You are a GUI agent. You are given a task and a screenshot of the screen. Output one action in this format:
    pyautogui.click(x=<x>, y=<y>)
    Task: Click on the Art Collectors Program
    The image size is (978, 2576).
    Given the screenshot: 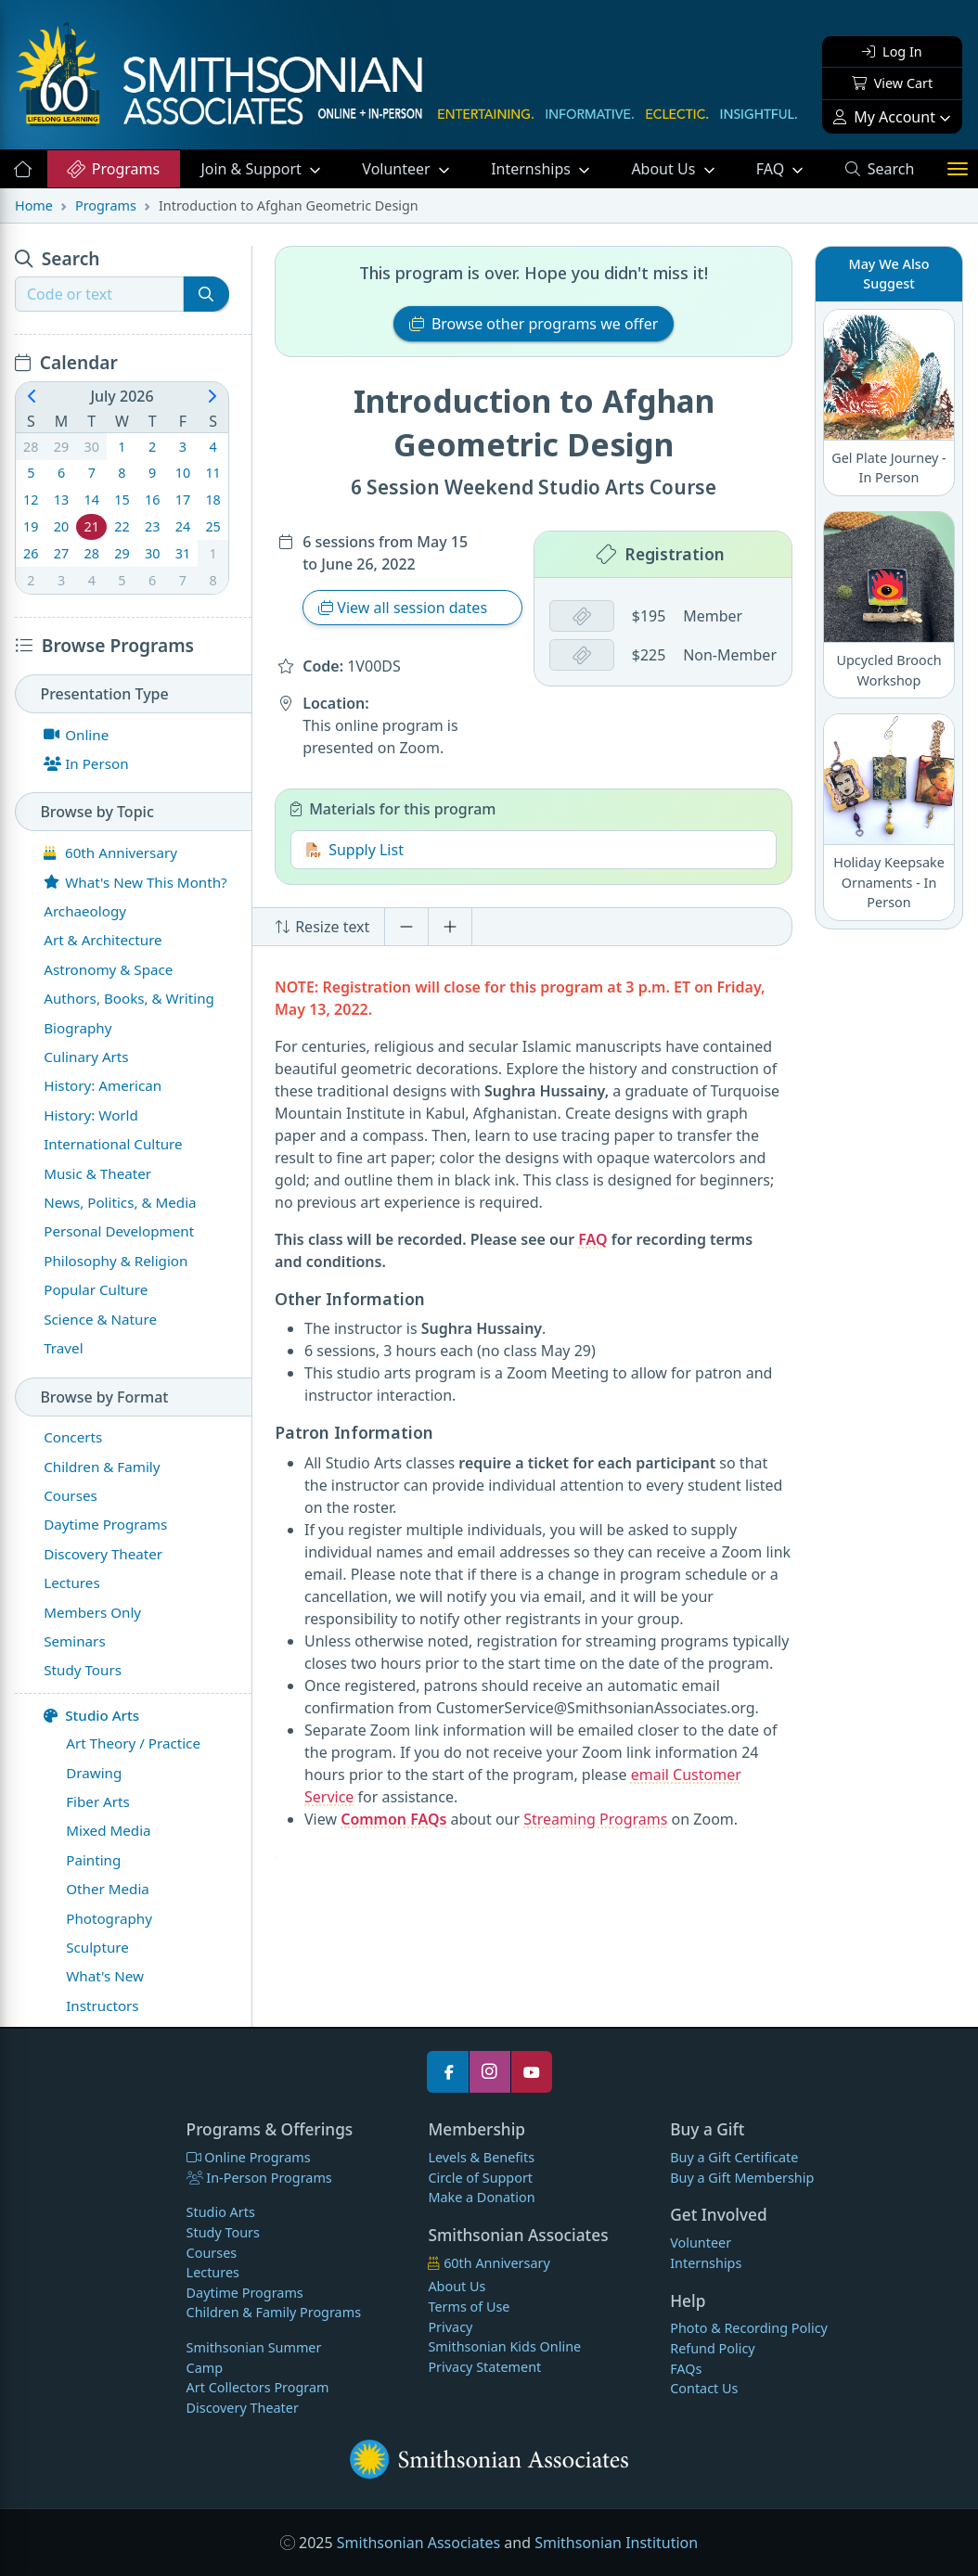 What is the action you would take?
    pyautogui.click(x=258, y=2387)
    